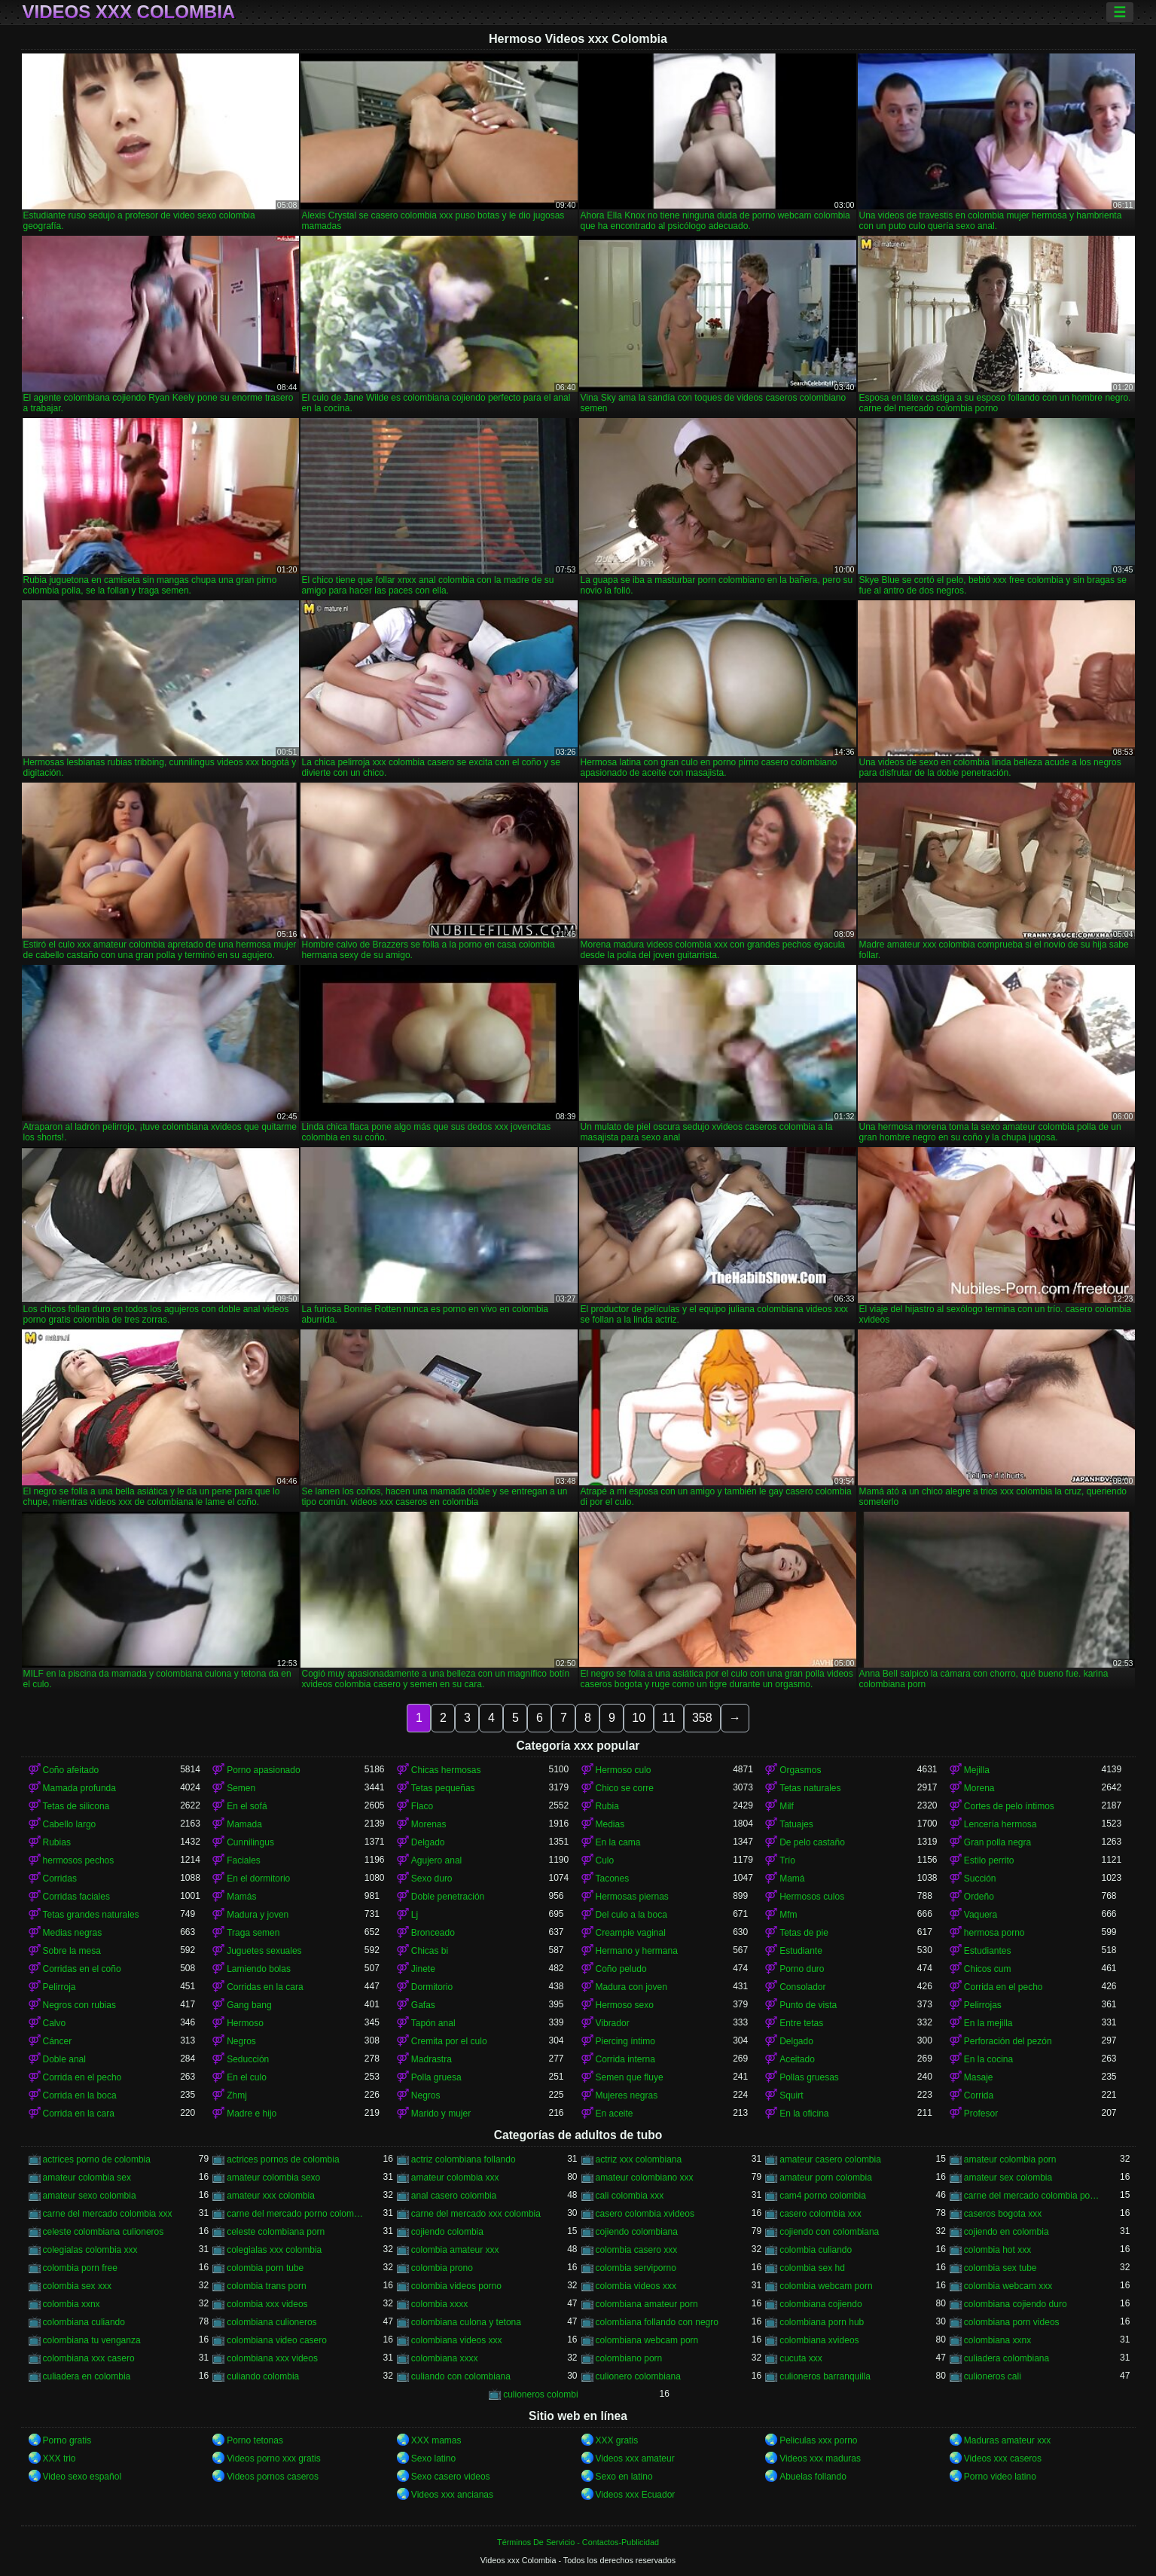 The image size is (1156, 2576). Describe the element at coordinates (264, 1951) in the screenshot. I see `Juguetes sexuales` at that location.